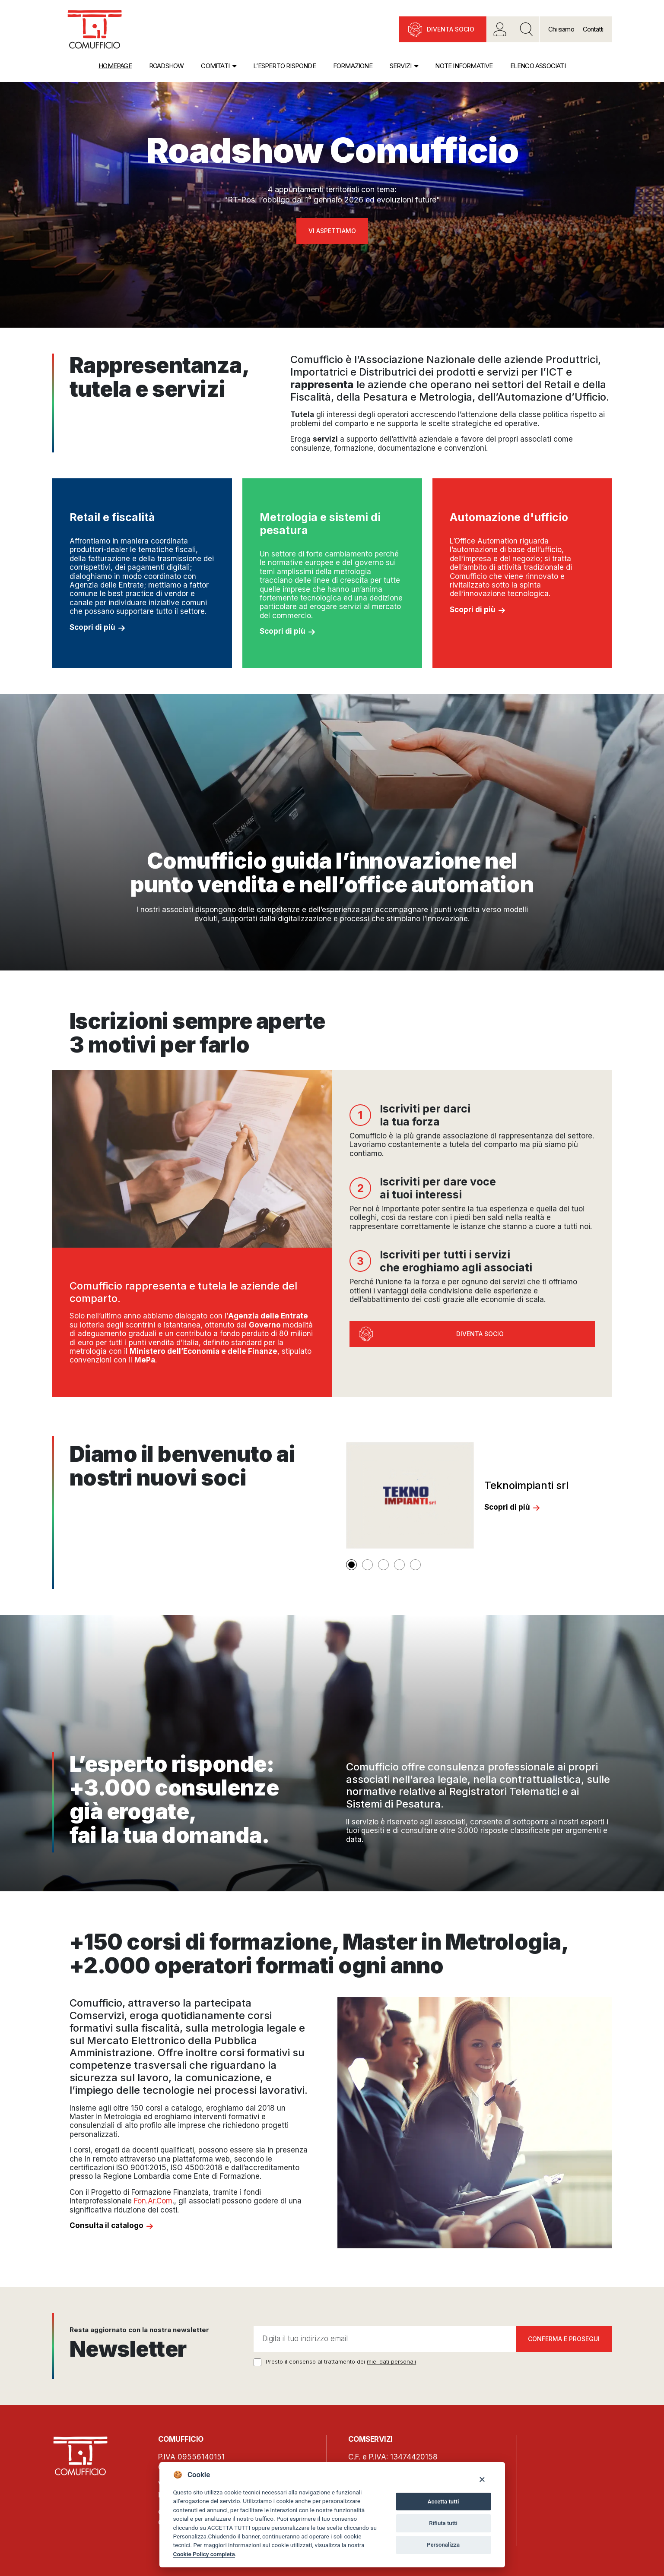 This screenshot has width=664, height=2576. What do you see at coordinates (443, 2523) in the screenshot?
I see `Rifiuta tutti` at bounding box center [443, 2523].